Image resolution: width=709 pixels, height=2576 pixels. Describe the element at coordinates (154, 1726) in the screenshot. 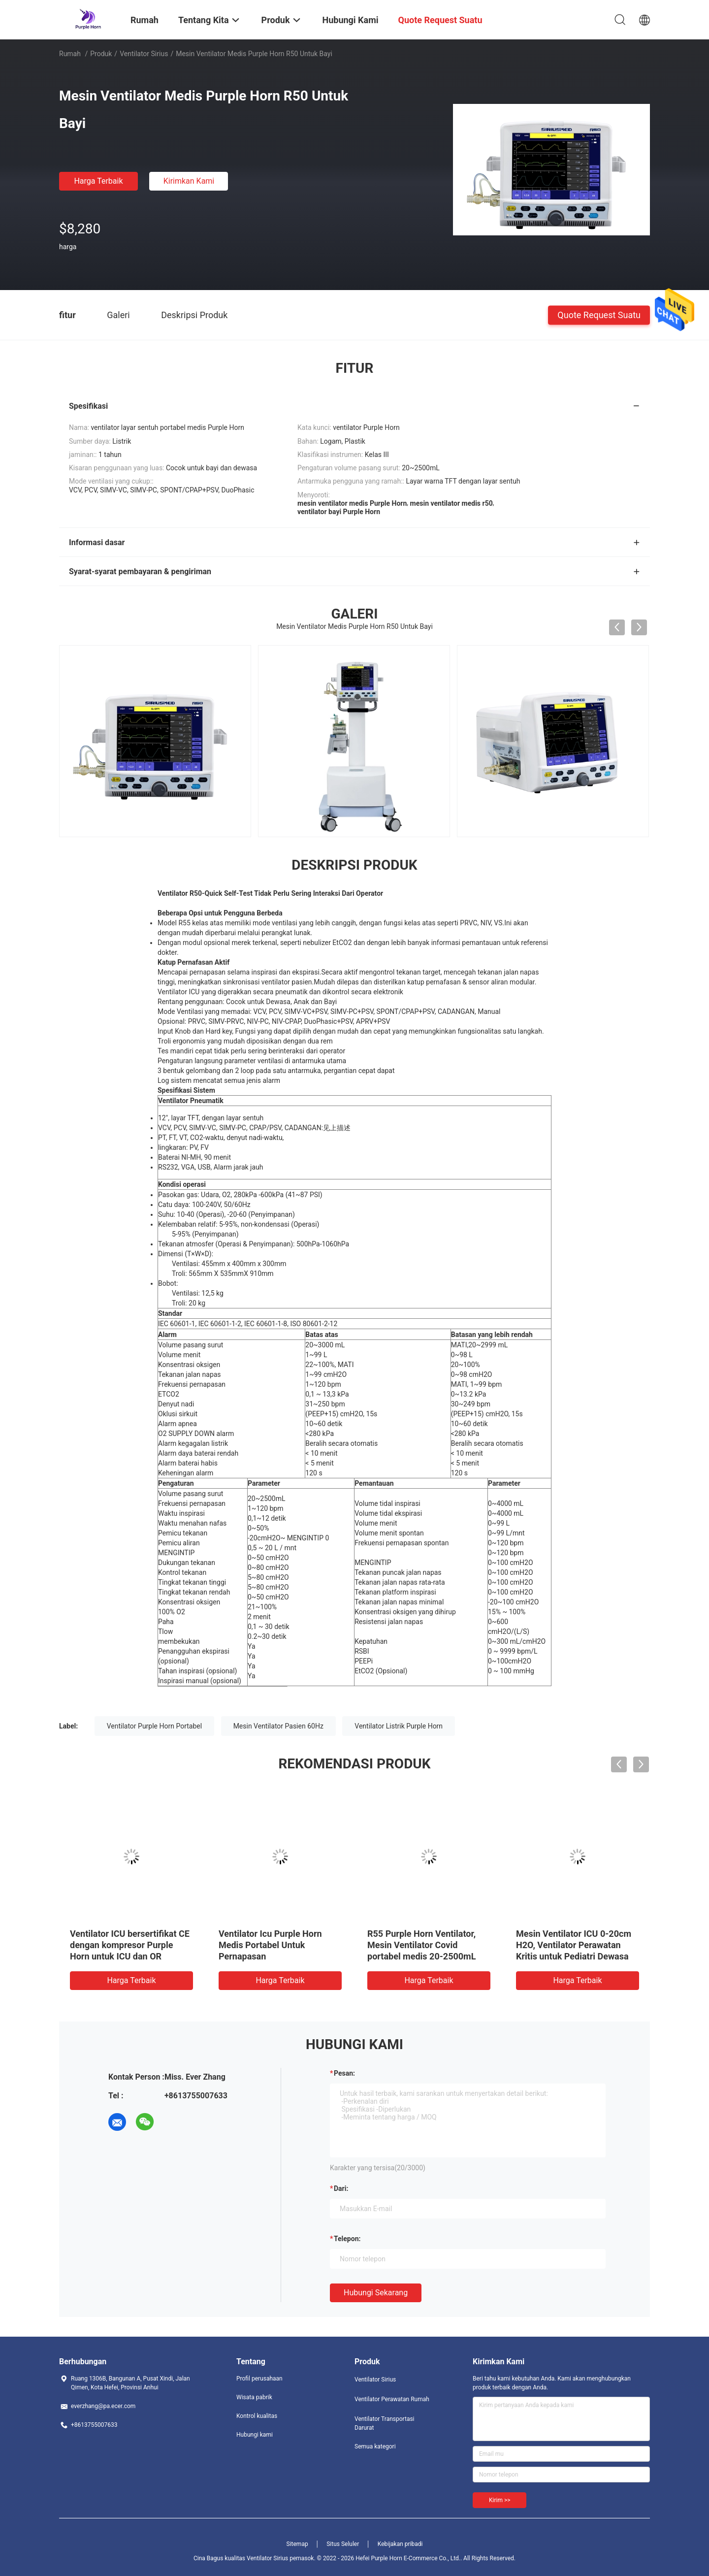

I see `Ventilator Purple Horn Portabel` at that location.